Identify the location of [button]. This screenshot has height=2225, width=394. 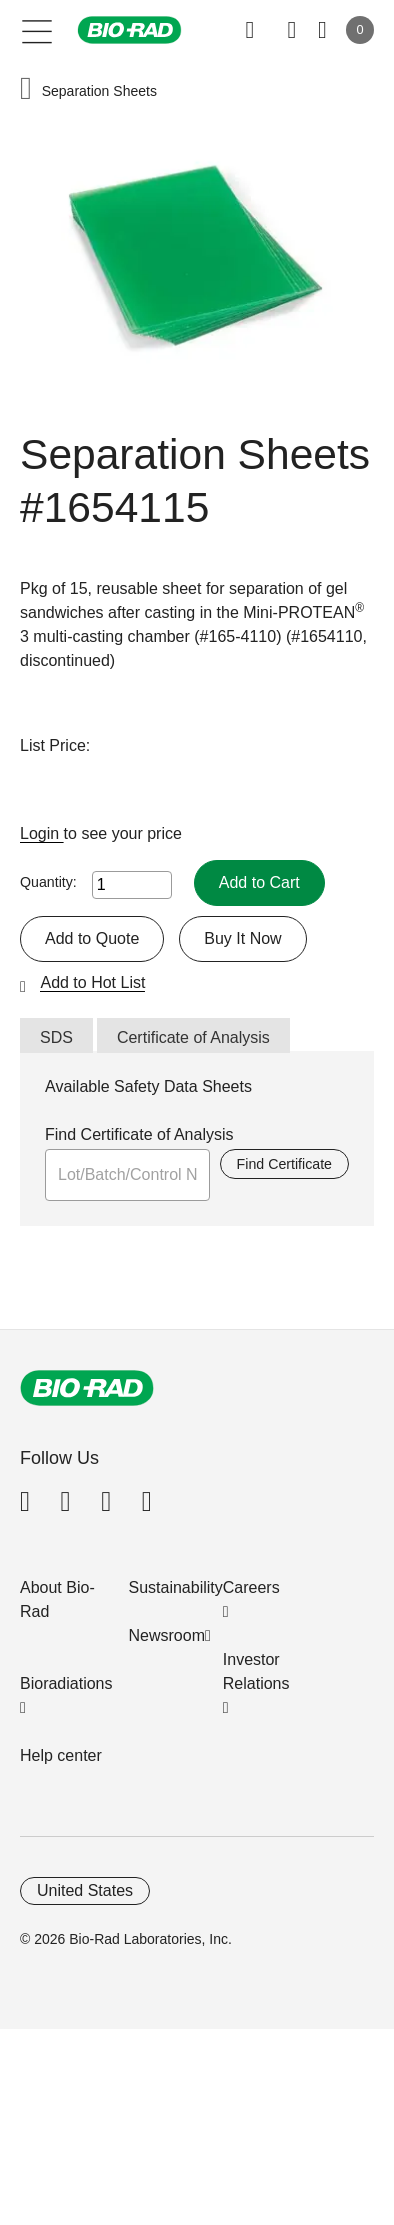
(26, 90).